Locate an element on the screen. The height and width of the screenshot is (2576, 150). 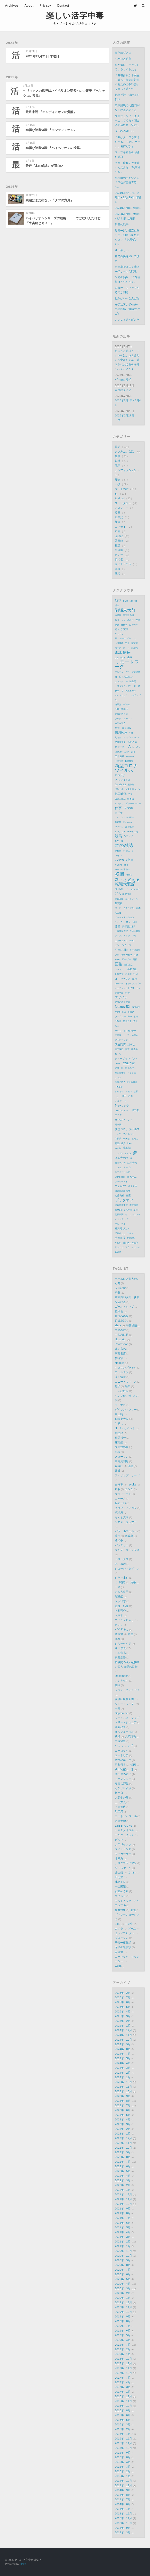
安部龍太郎 is located at coordinates (128, 926).